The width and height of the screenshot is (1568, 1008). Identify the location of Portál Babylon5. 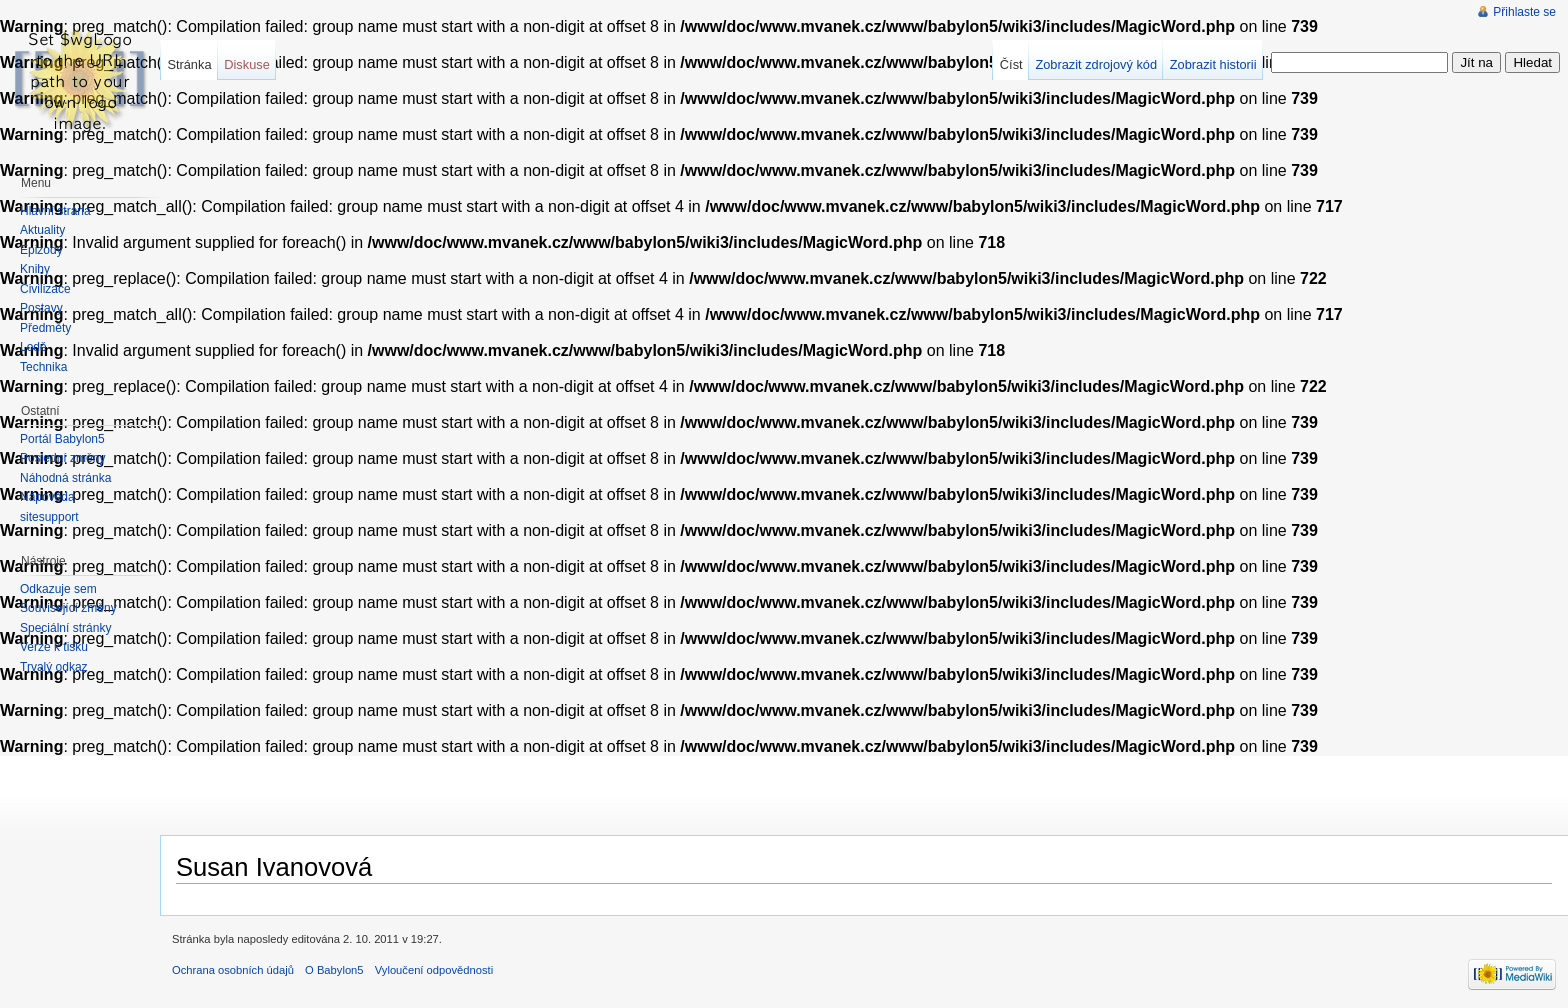
(62, 439).